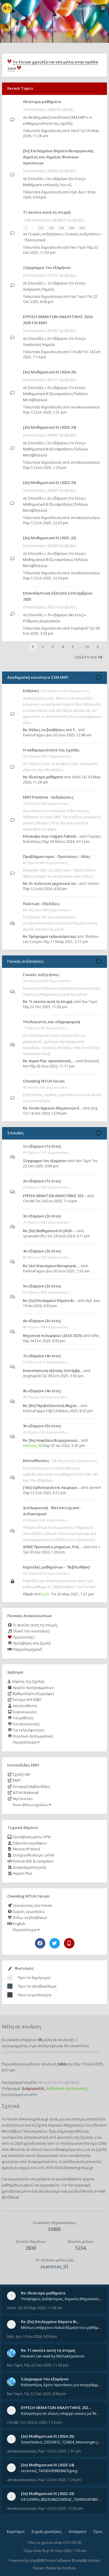  I want to click on stanitsas_01, so click(54, 2266).